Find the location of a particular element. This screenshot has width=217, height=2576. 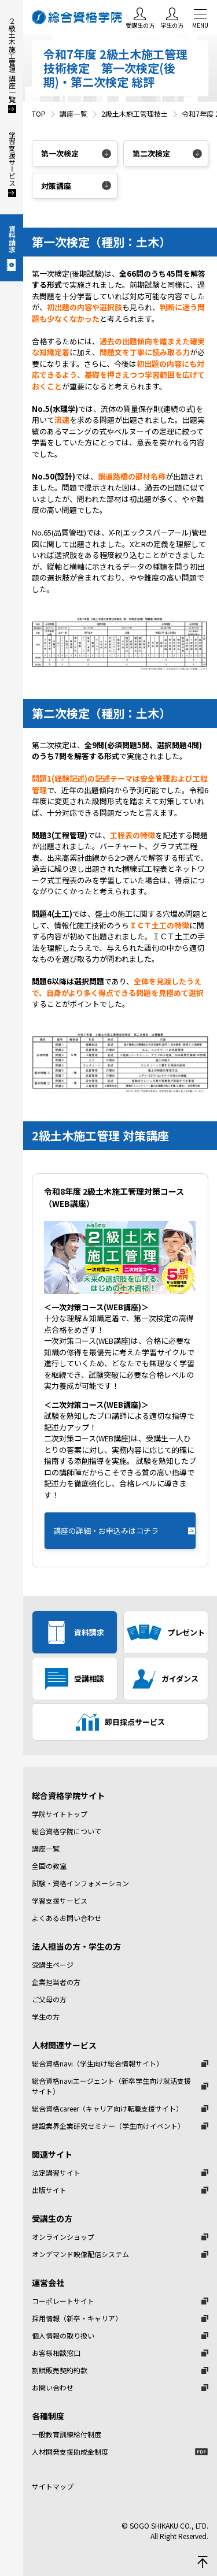

2級土木施工管理技士 is located at coordinates (134, 113).